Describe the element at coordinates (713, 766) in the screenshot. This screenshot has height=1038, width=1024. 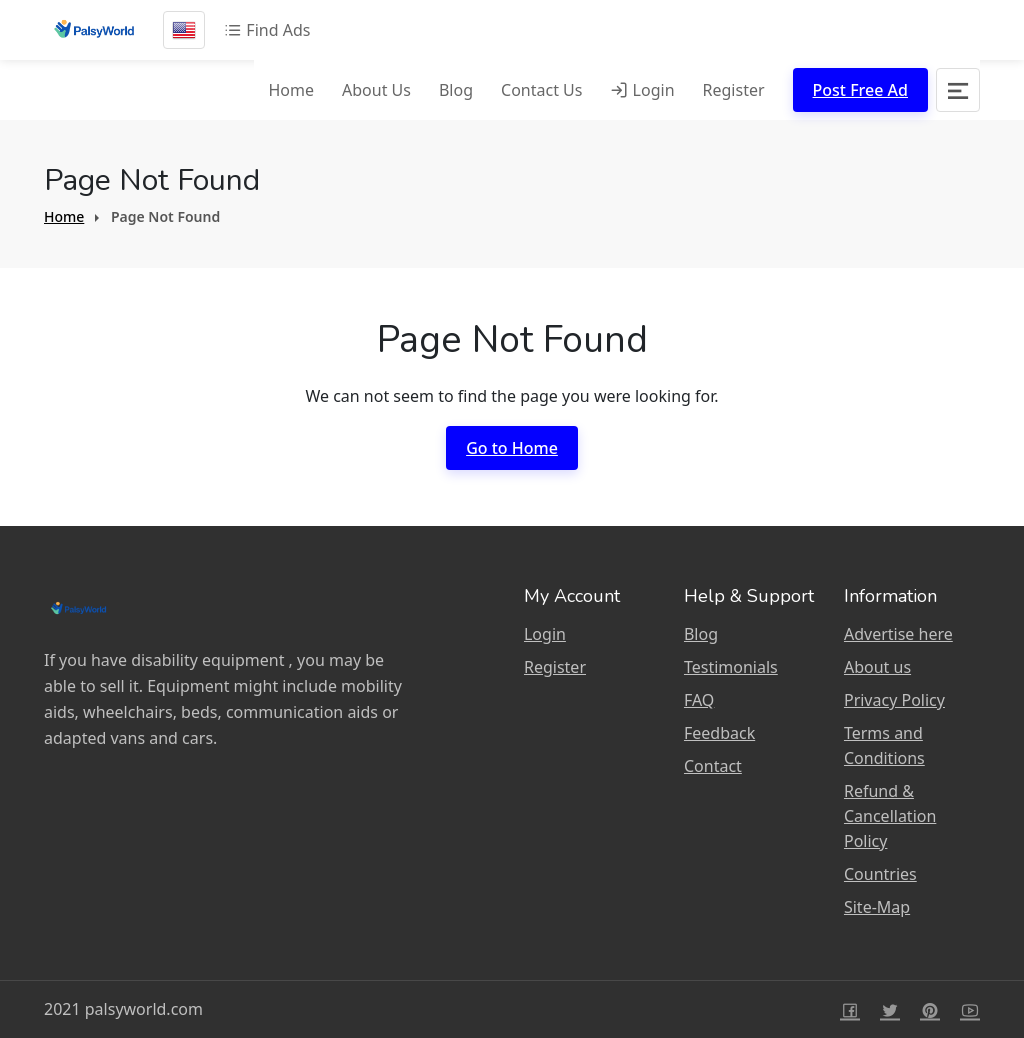
I see `Contact` at that location.